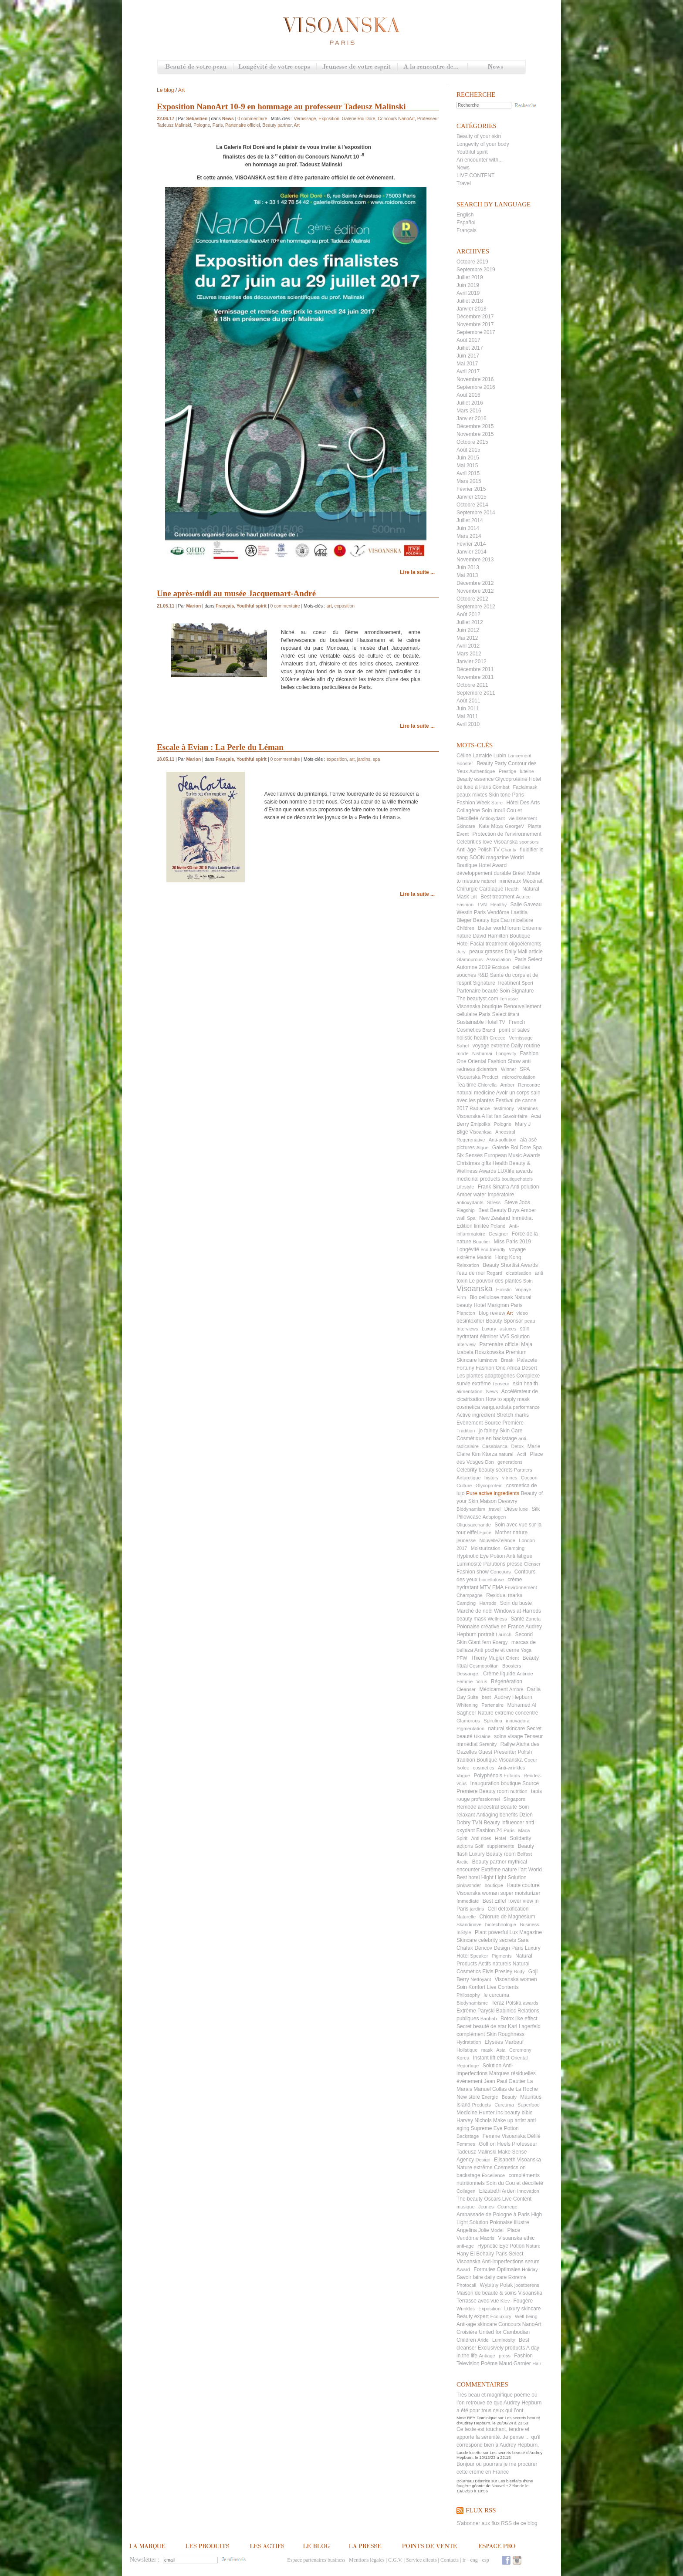 This screenshot has height=2576, width=683. I want to click on Beauty tips, so click(486, 920).